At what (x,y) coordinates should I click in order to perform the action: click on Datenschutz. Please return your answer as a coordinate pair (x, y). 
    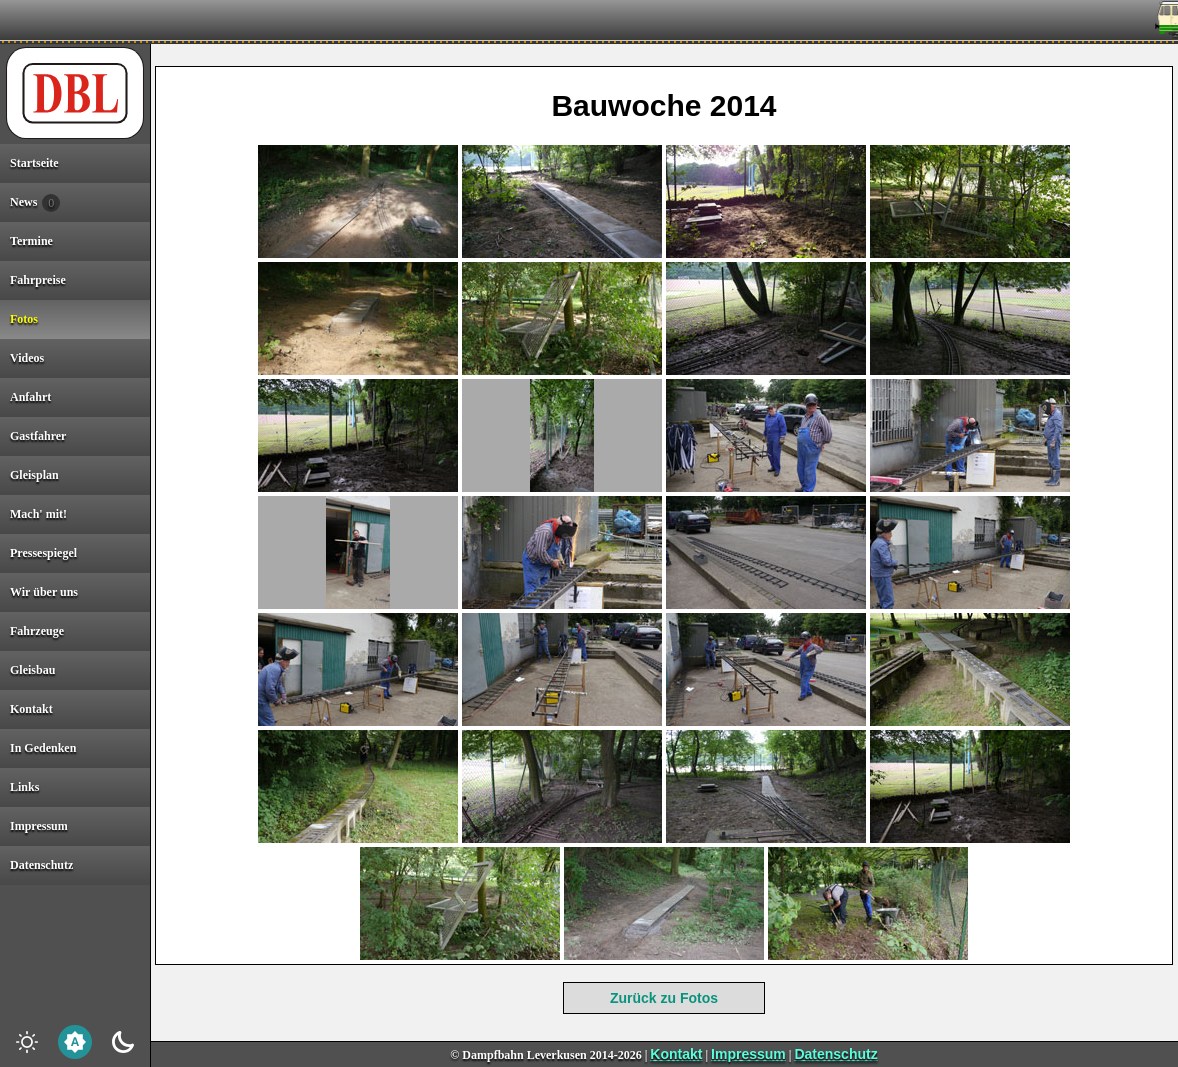
    Looking at the image, I should click on (835, 1054).